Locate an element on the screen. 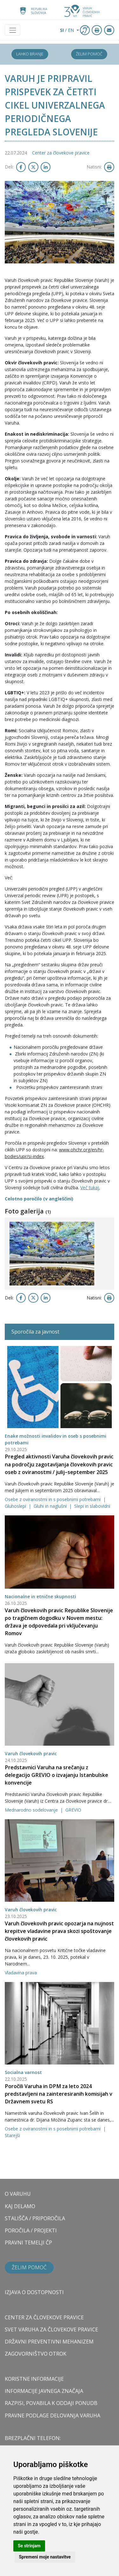 The height and width of the screenshot is (2576, 119). PRAVNI TEMELJI ČP is located at coordinates (28, 2242).